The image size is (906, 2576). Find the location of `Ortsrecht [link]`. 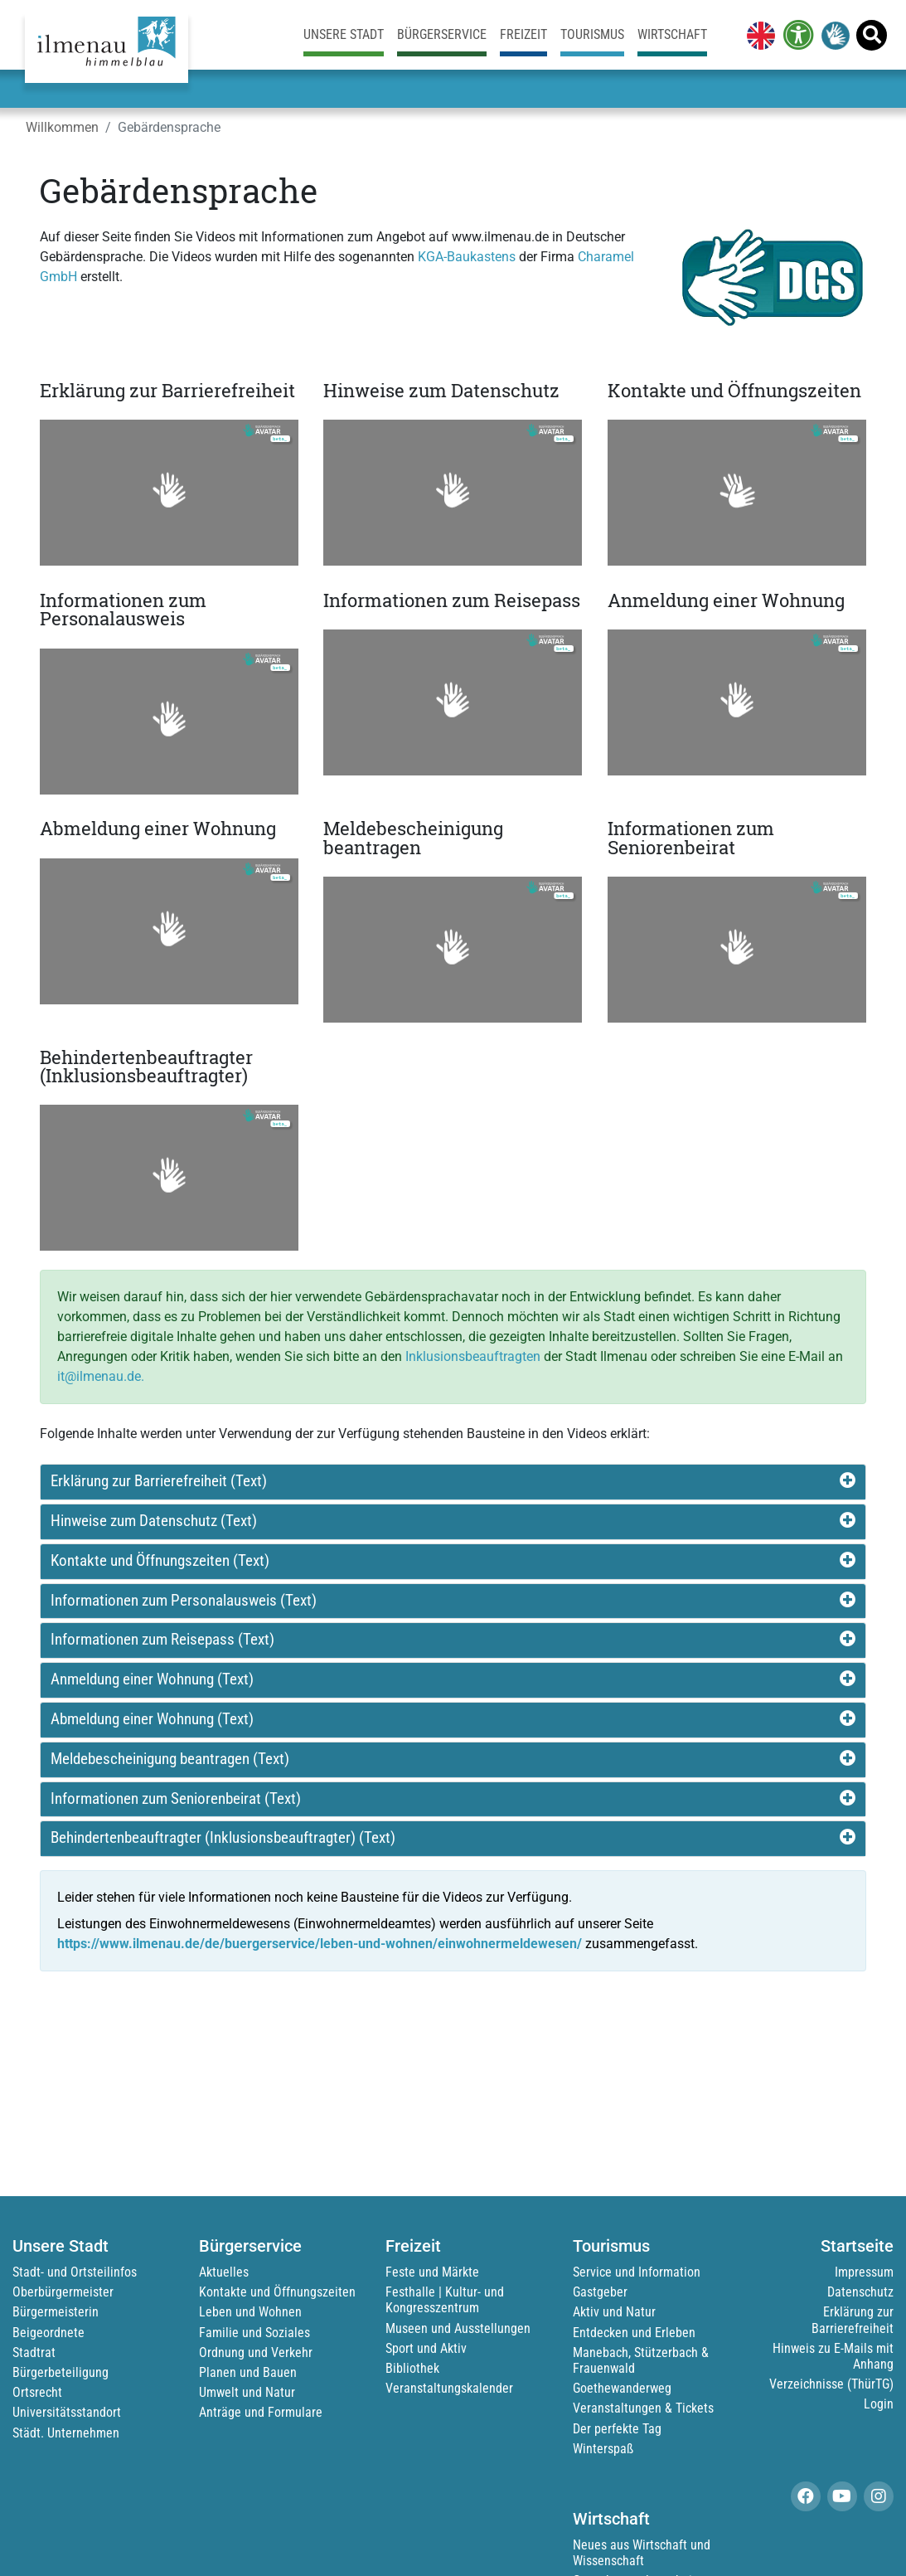

Ortsrecht [link] is located at coordinates (37, 2392).